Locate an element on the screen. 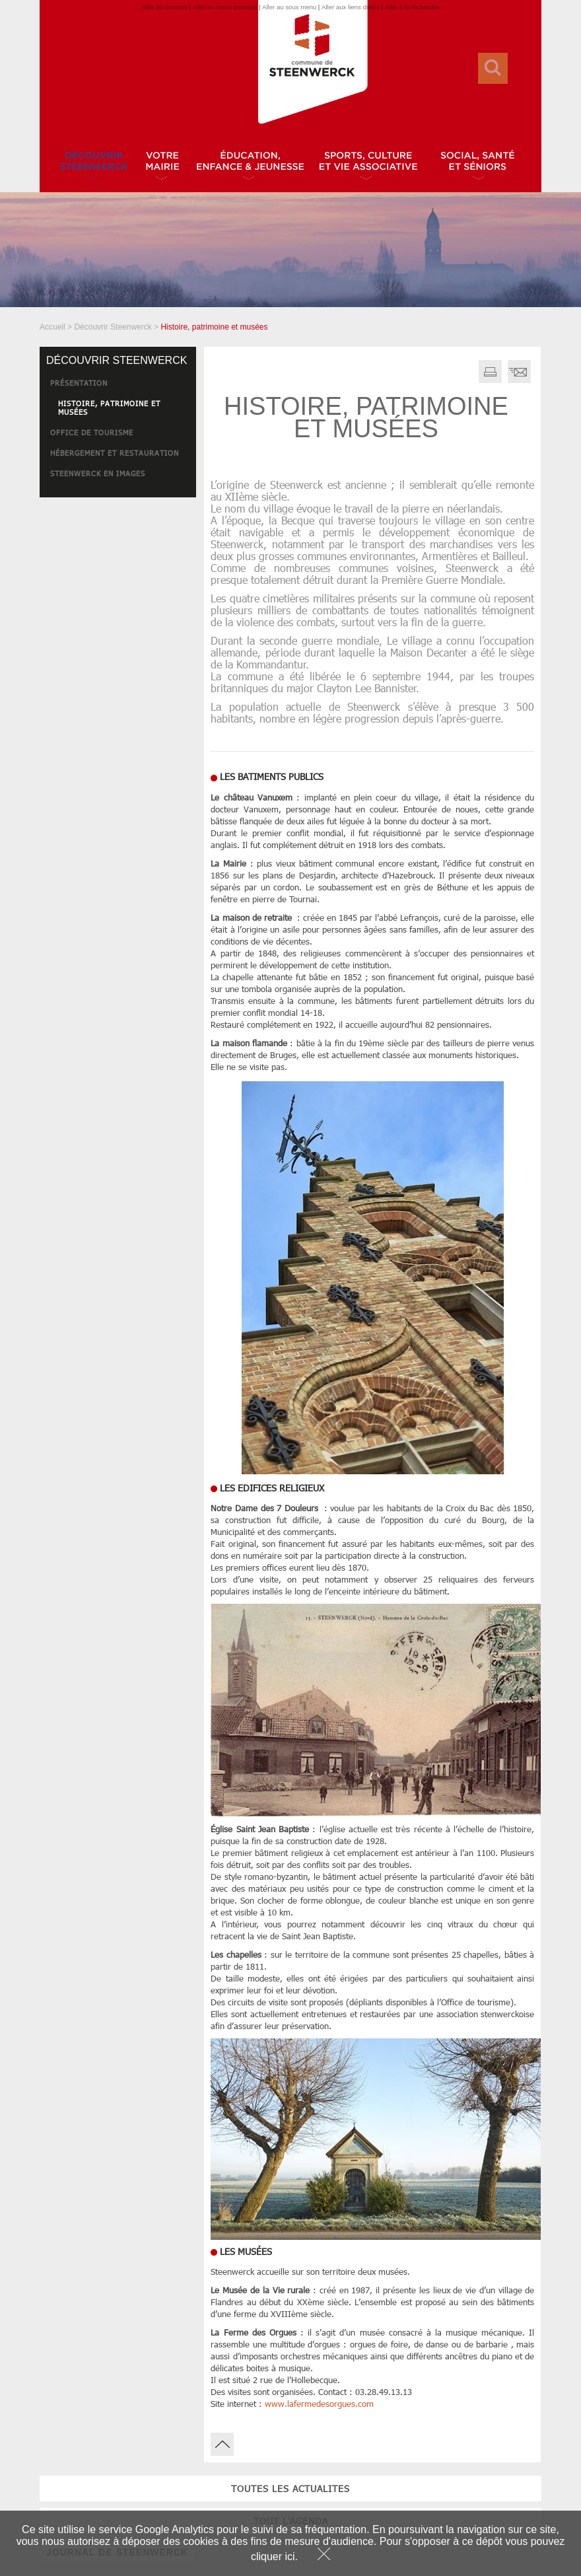 The image size is (581, 2576). toutes les actualites is located at coordinates (118, 523).